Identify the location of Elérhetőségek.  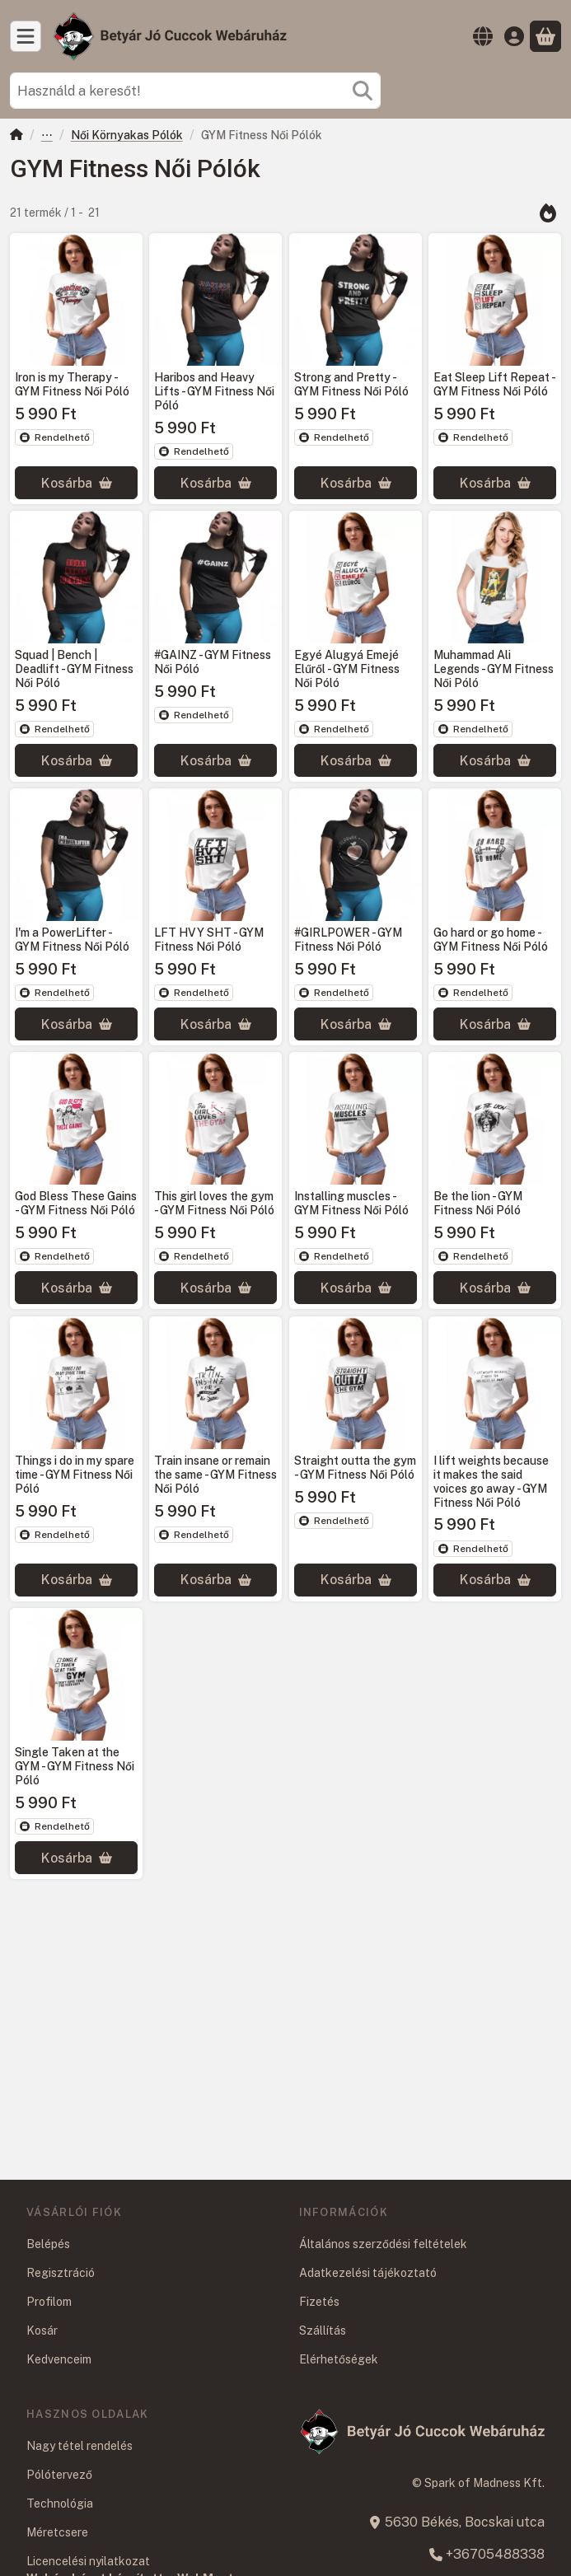
(338, 2359).